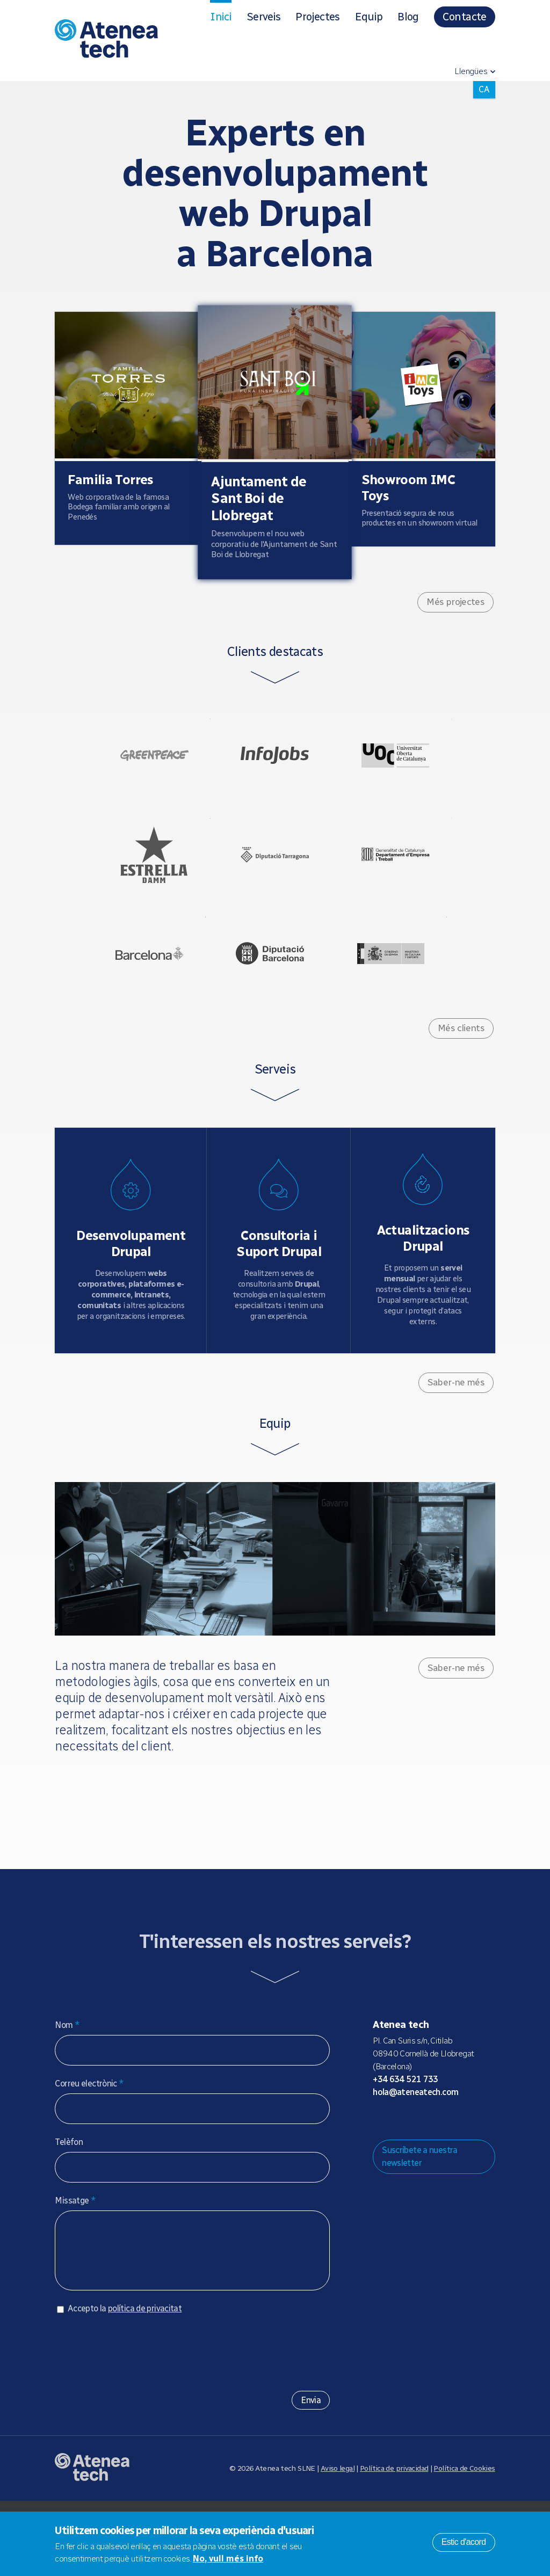 The image size is (550, 2576). Describe the element at coordinates (464, 2541) in the screenshot. I see `Estic d'acord` at that location.